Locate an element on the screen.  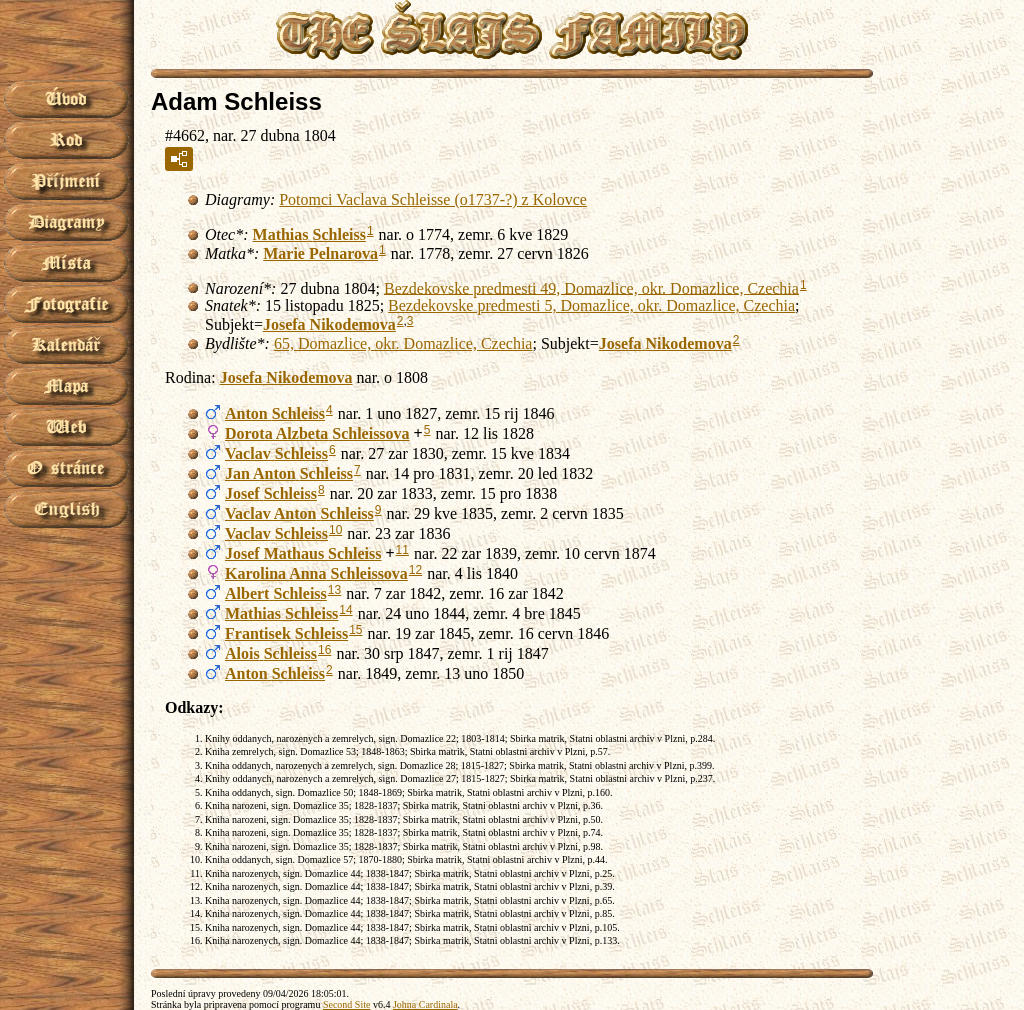
Second Site is located at coordinates (347, 1004).